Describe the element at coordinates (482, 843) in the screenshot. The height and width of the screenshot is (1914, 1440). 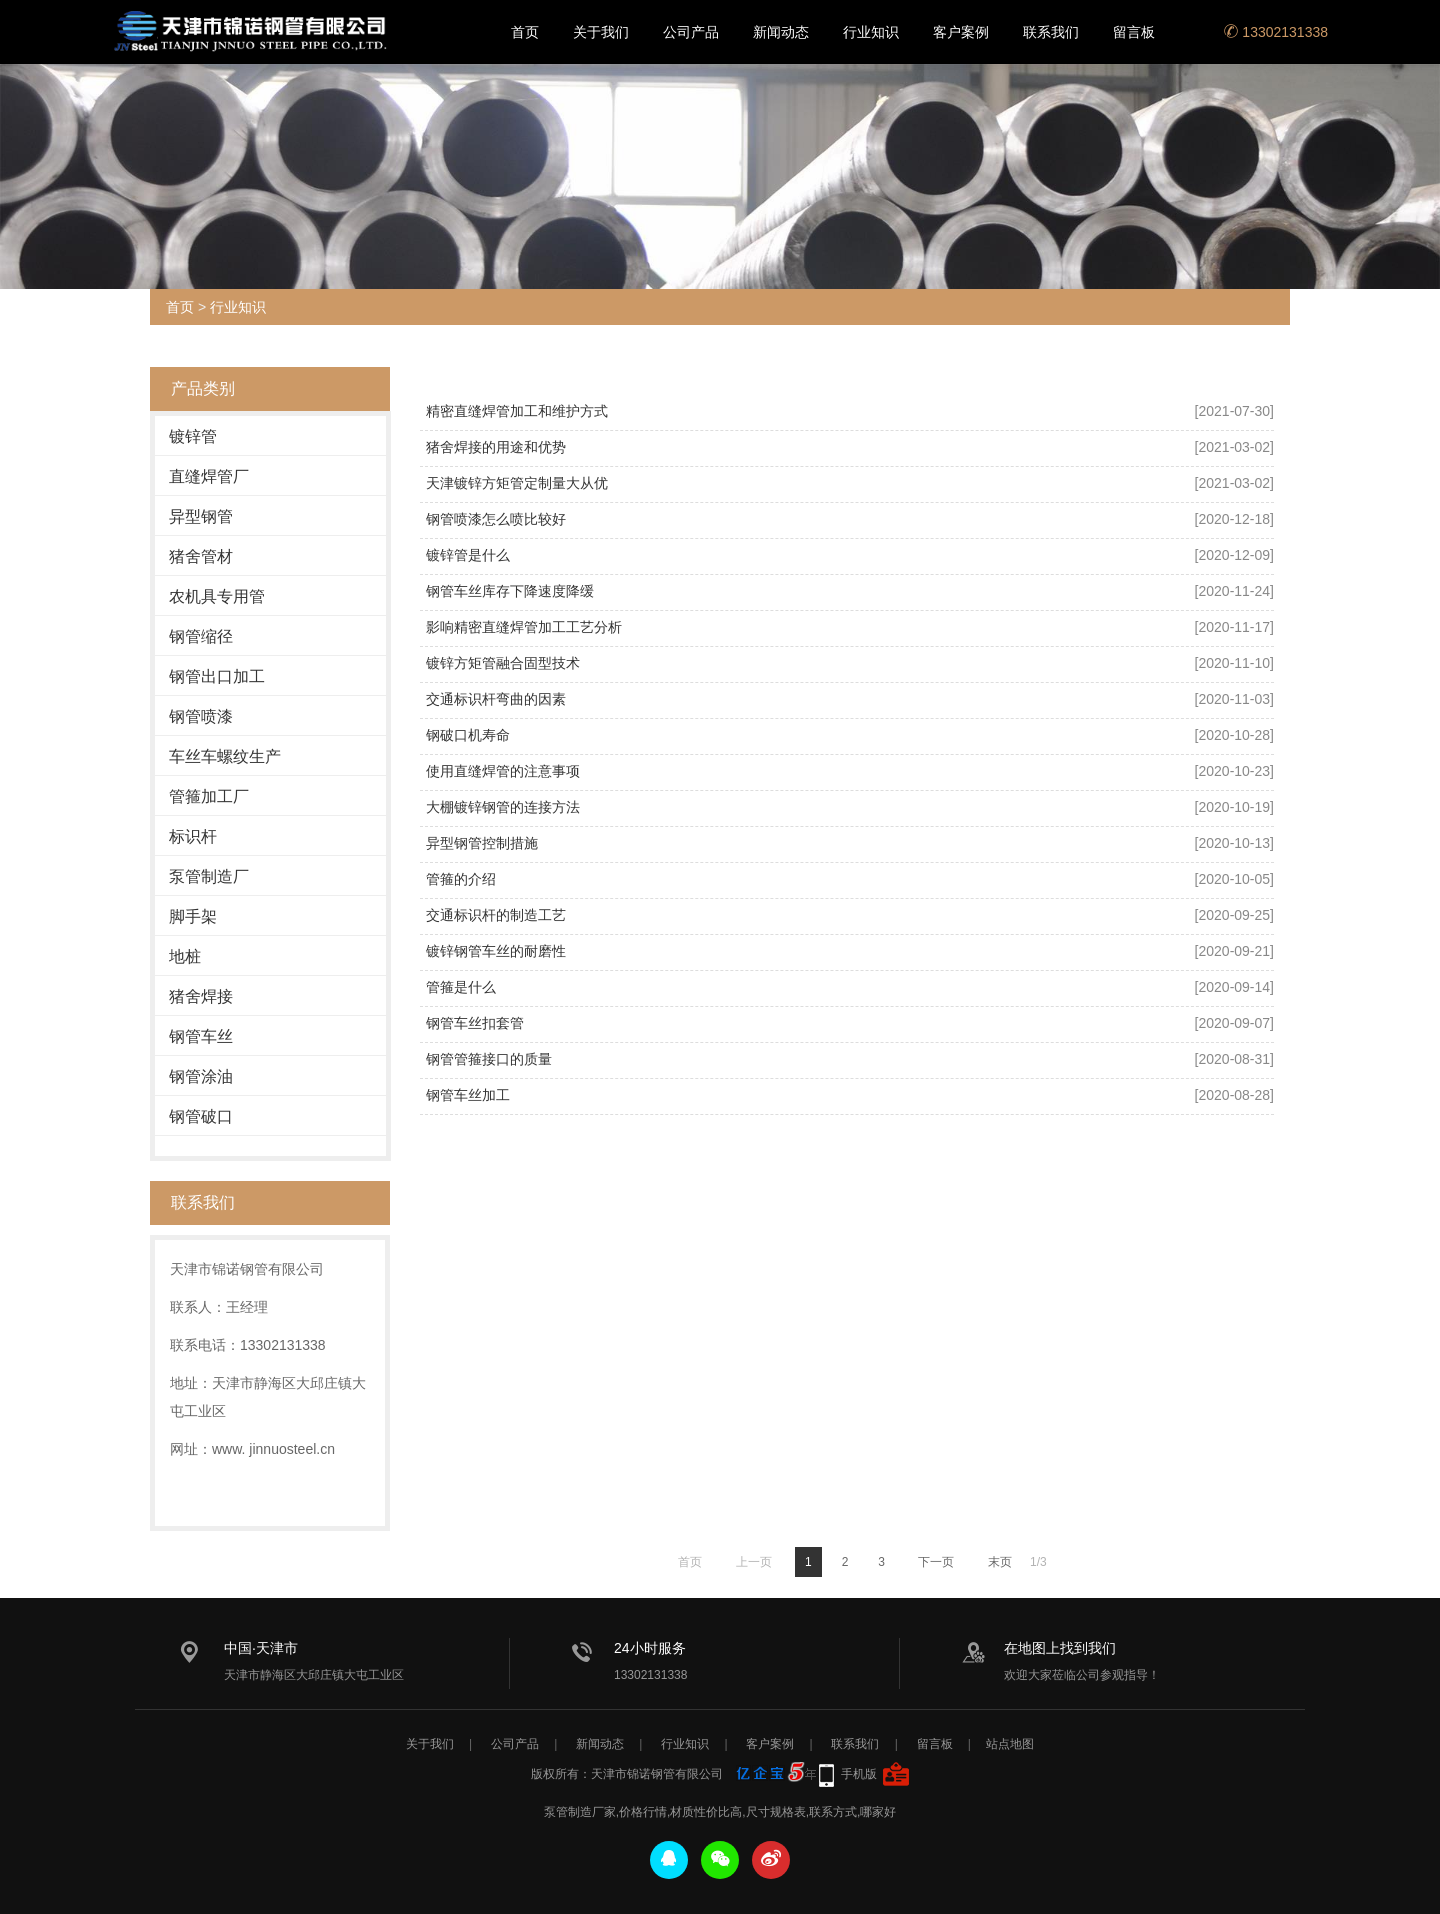
I see `异型钢管控制措施` at that location.